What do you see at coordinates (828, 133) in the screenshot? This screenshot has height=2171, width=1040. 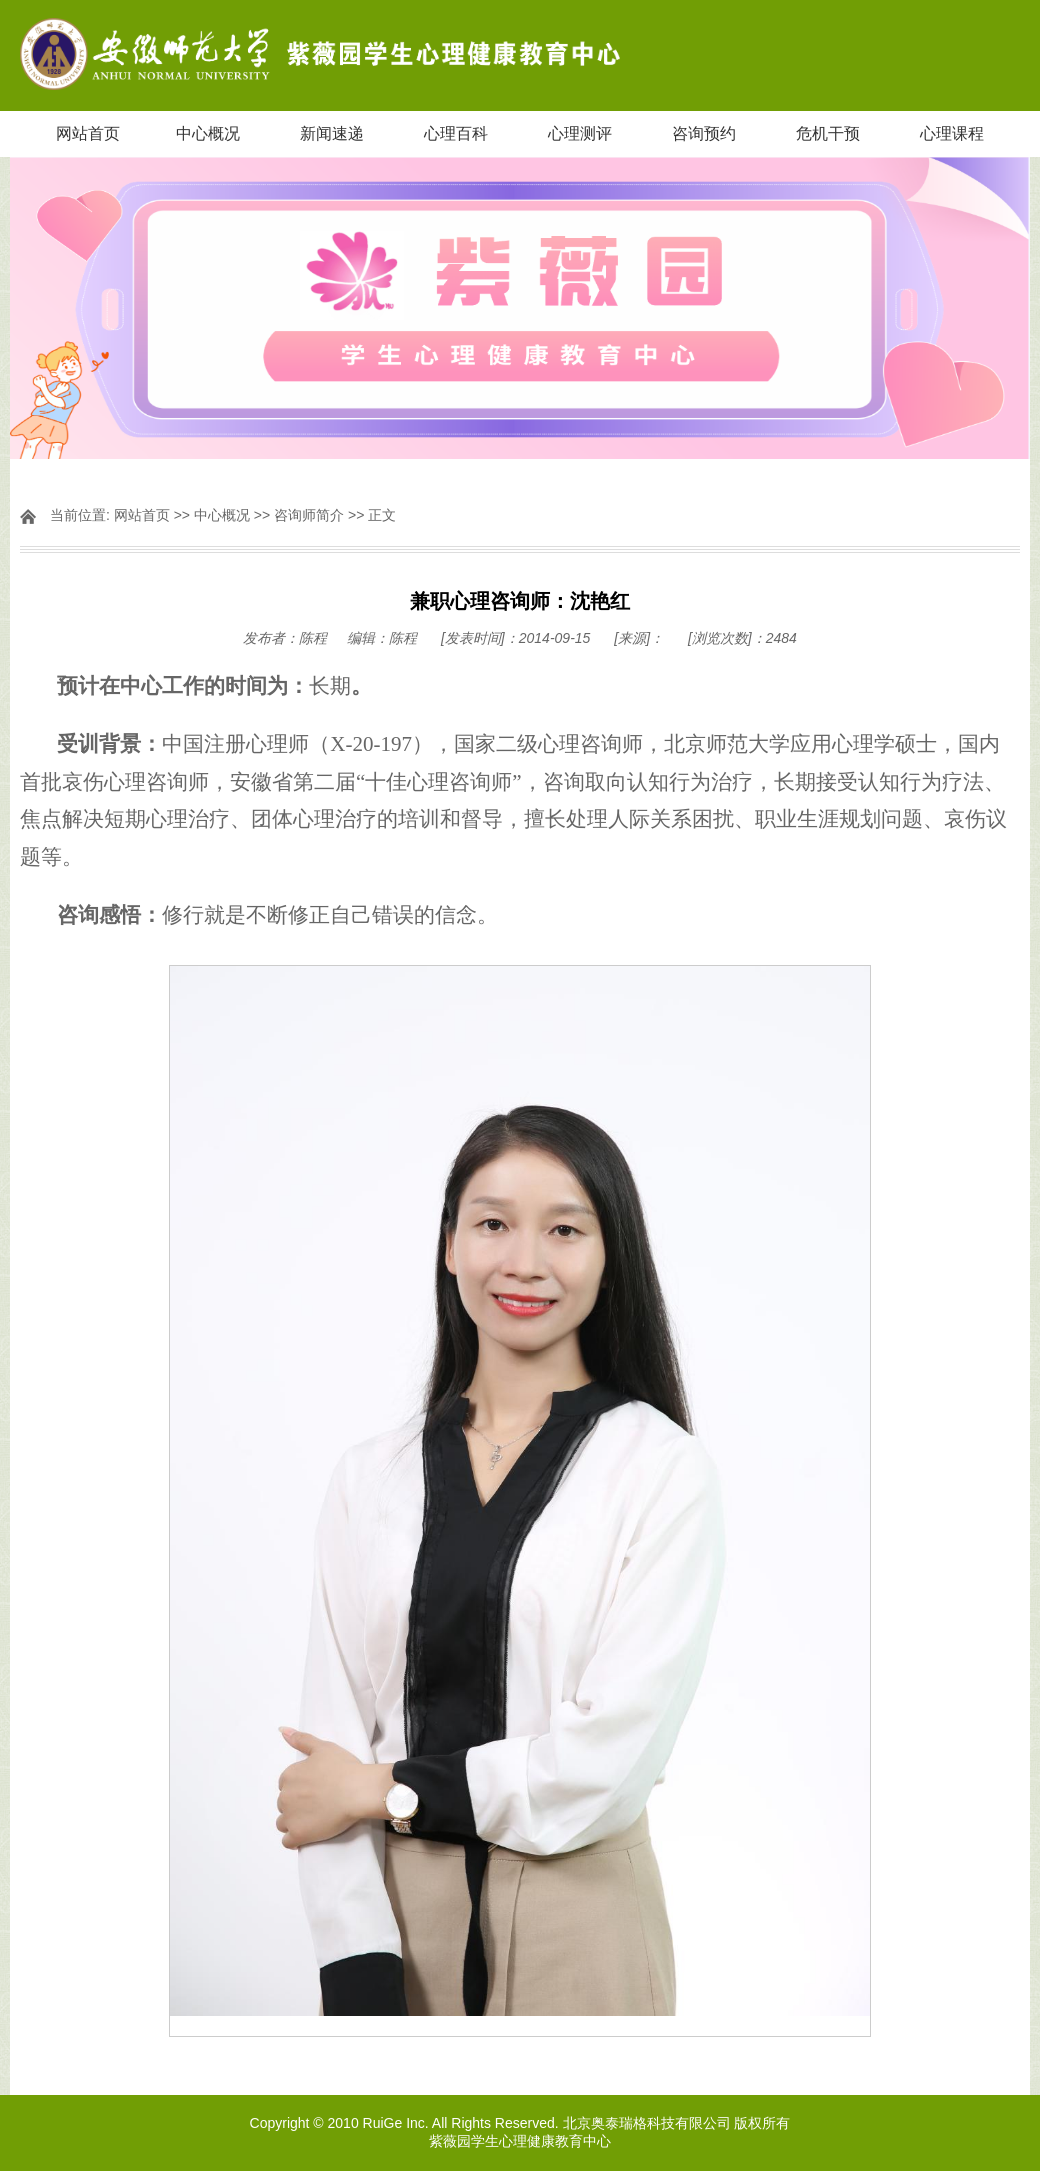 I see `危机干预` at bounding box center [828, 133].